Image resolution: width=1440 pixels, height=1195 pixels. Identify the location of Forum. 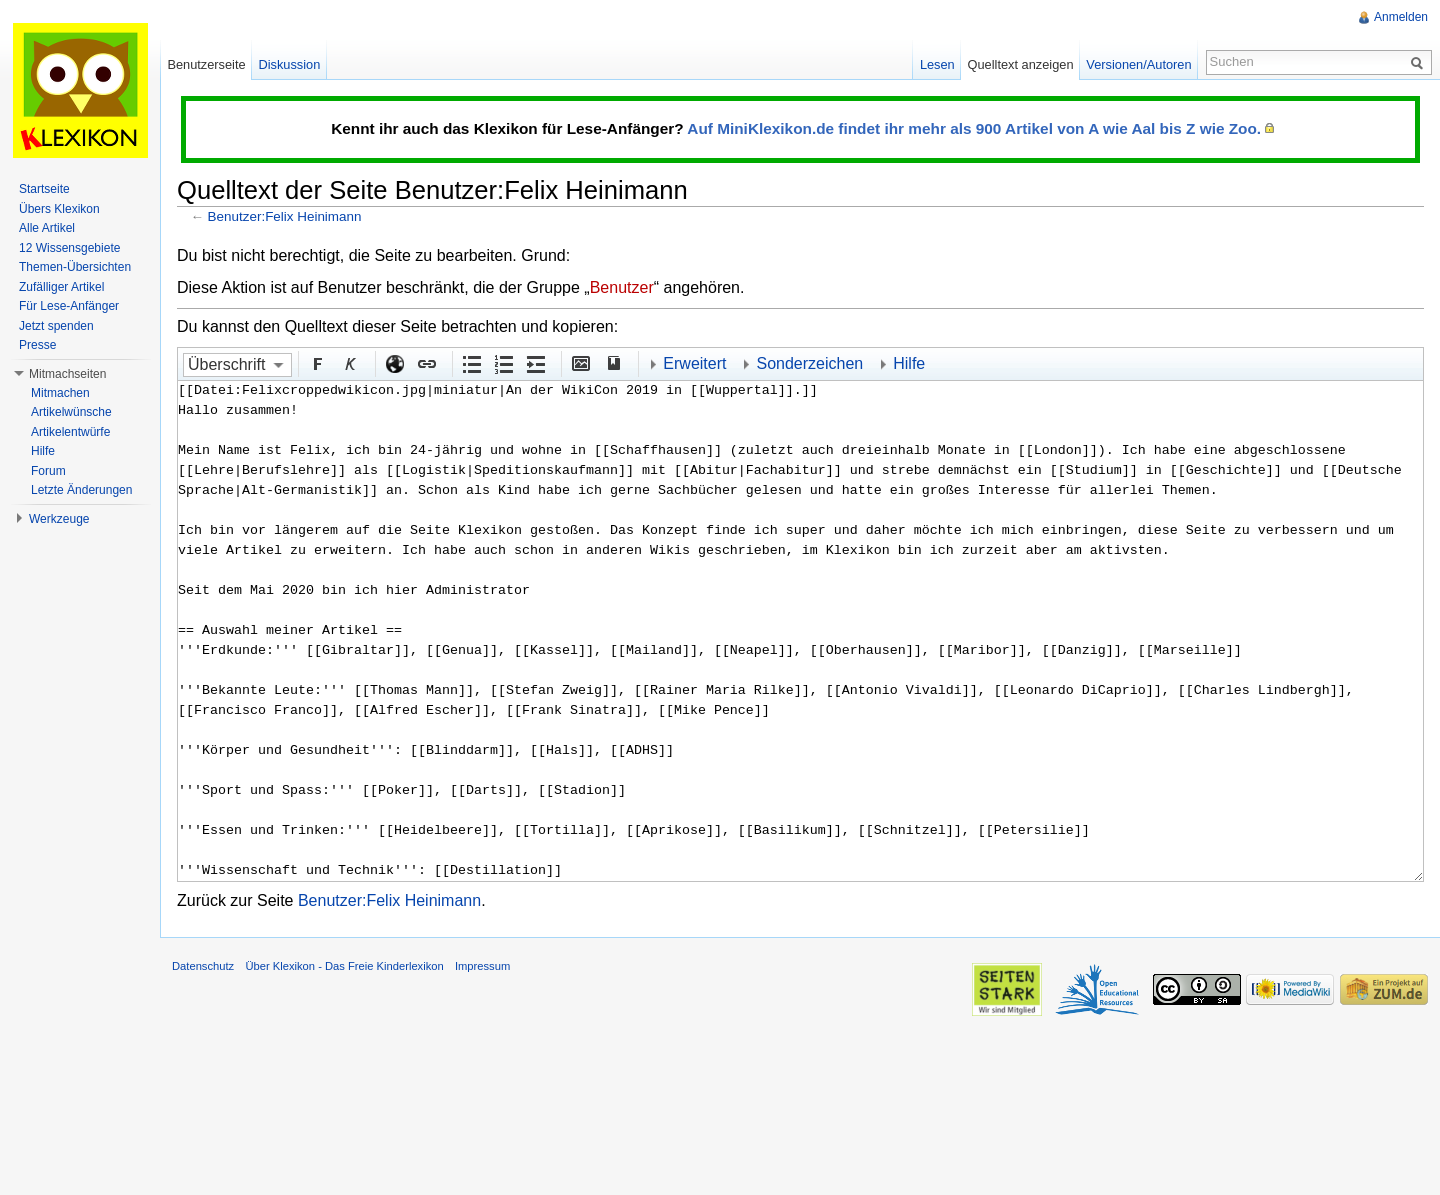
(48, 471).